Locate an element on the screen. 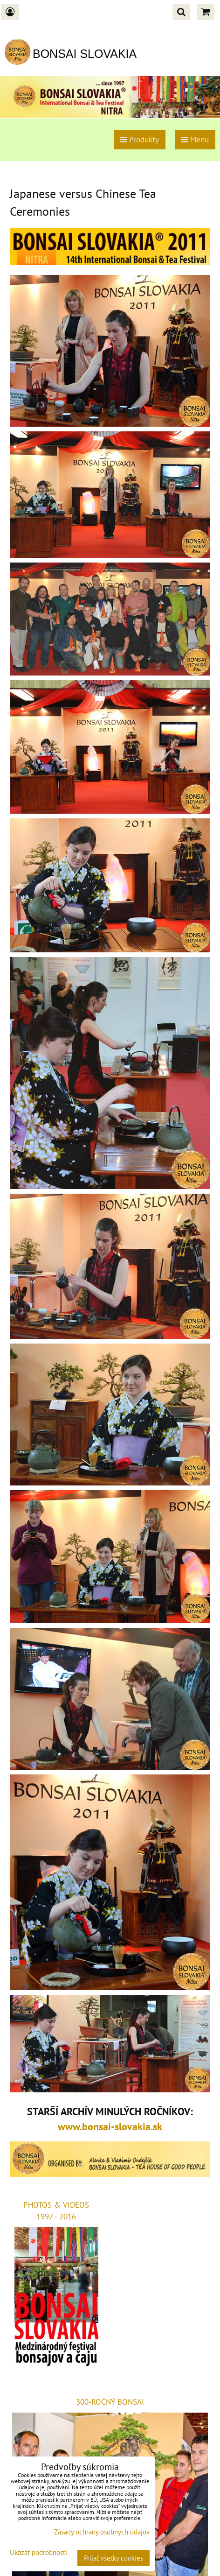 This screenshot has height=2576, width=220. Zásady ochrany osobných údajov is located at coordinates (102, 2531).